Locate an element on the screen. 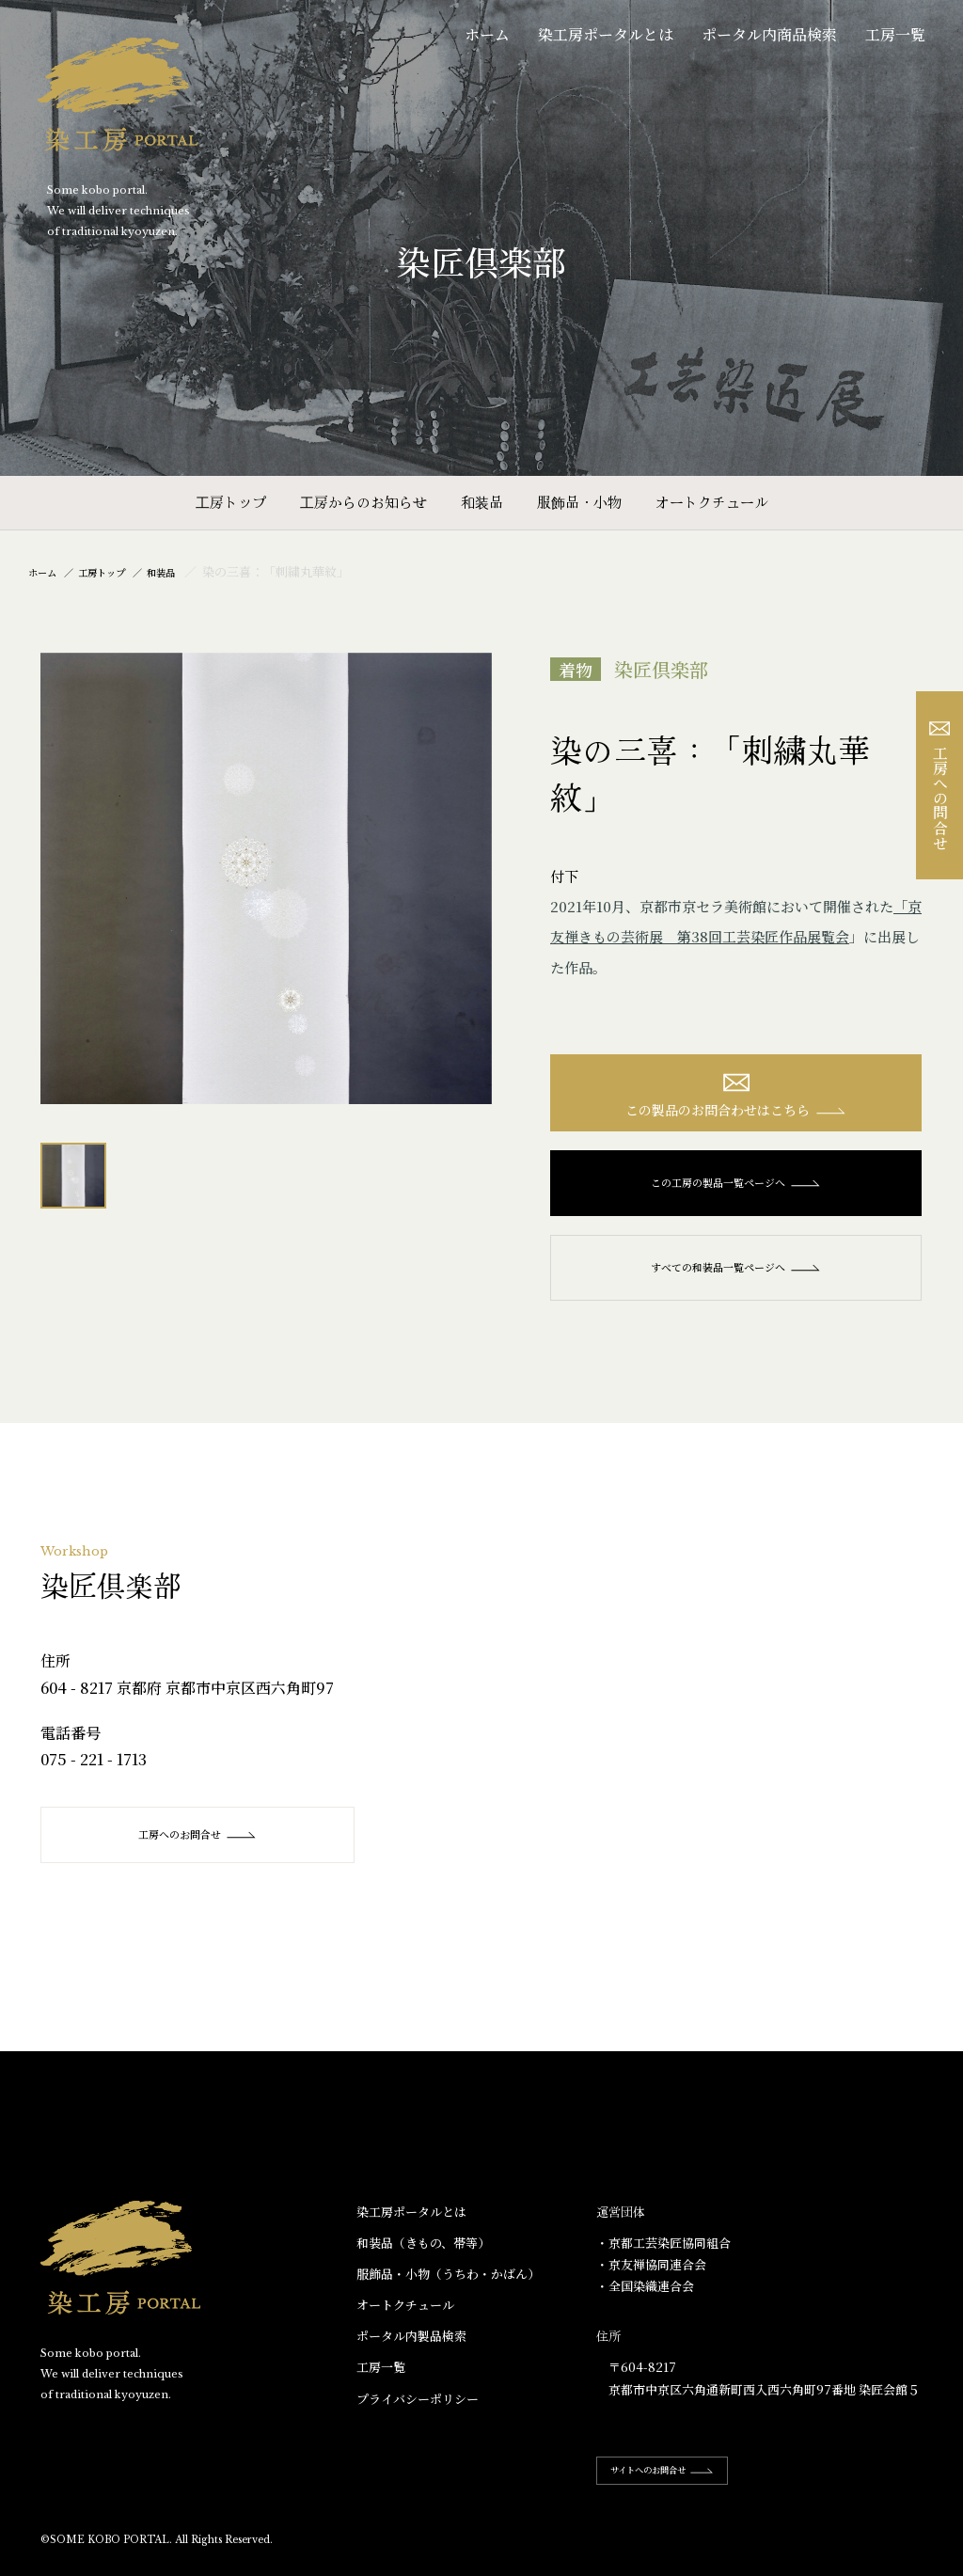 This screenshot has height=2576, width=963. 工房への問合せ is located at coordinates (940, 785).